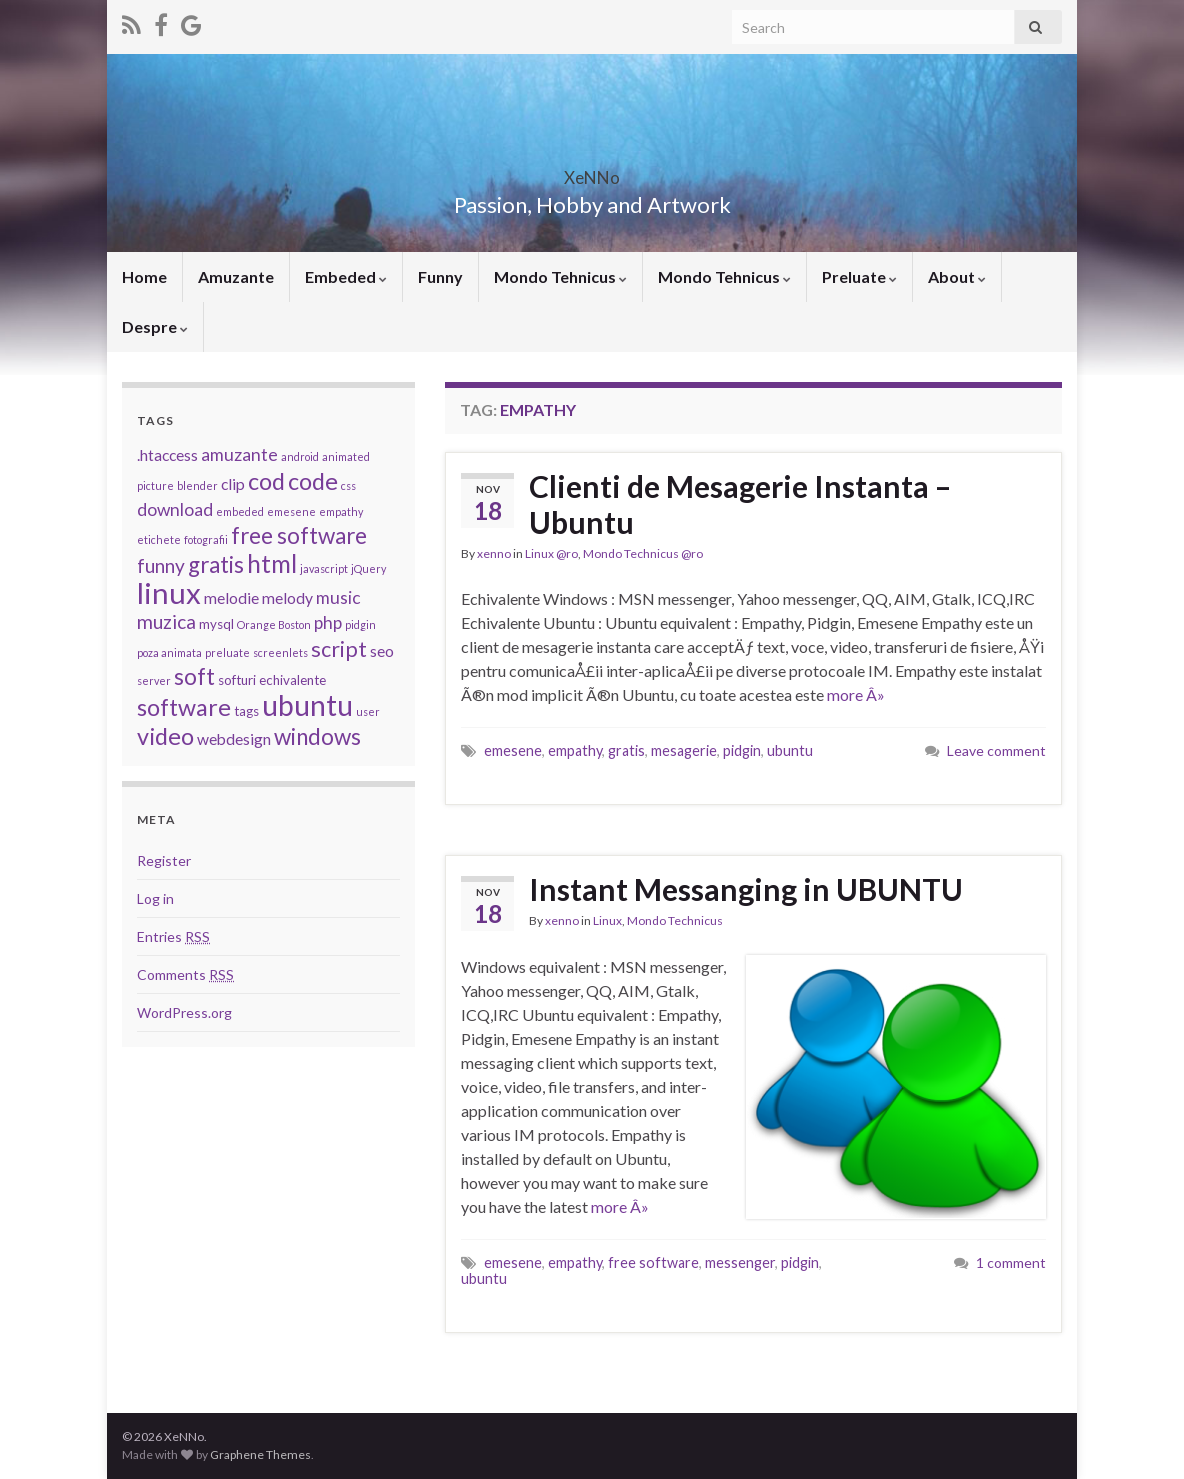  Describe the element at coordinates (216, 624) in the screenshot. I see `mysql [mysql (3 items)]` at that location.